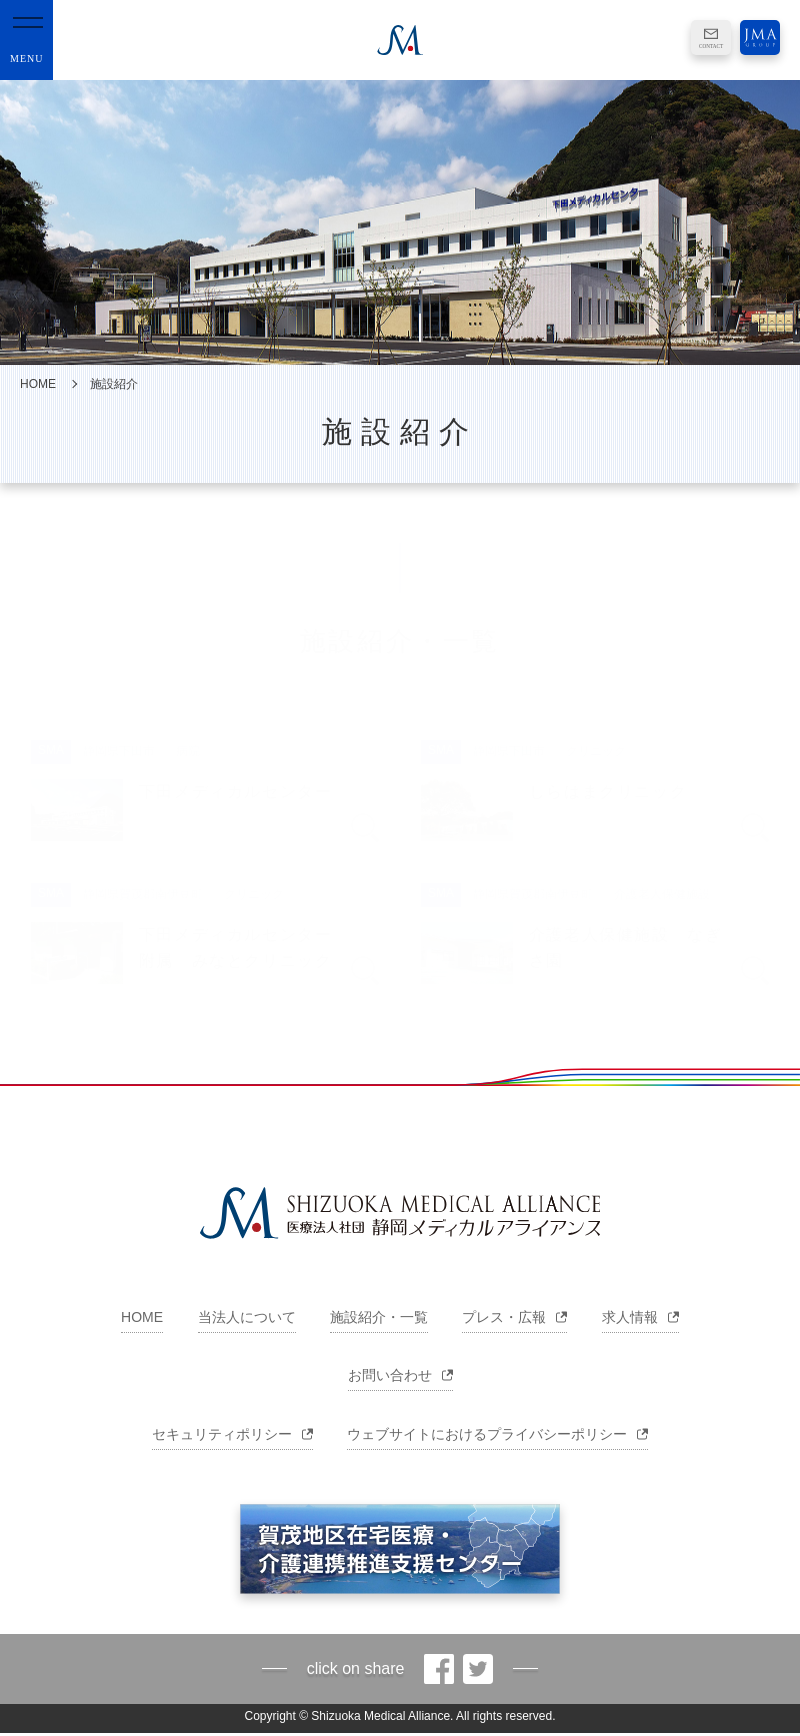 The width and height of the screenshot is (800, 1736). I want to click on お問い合わせ, so click(400, 1375).